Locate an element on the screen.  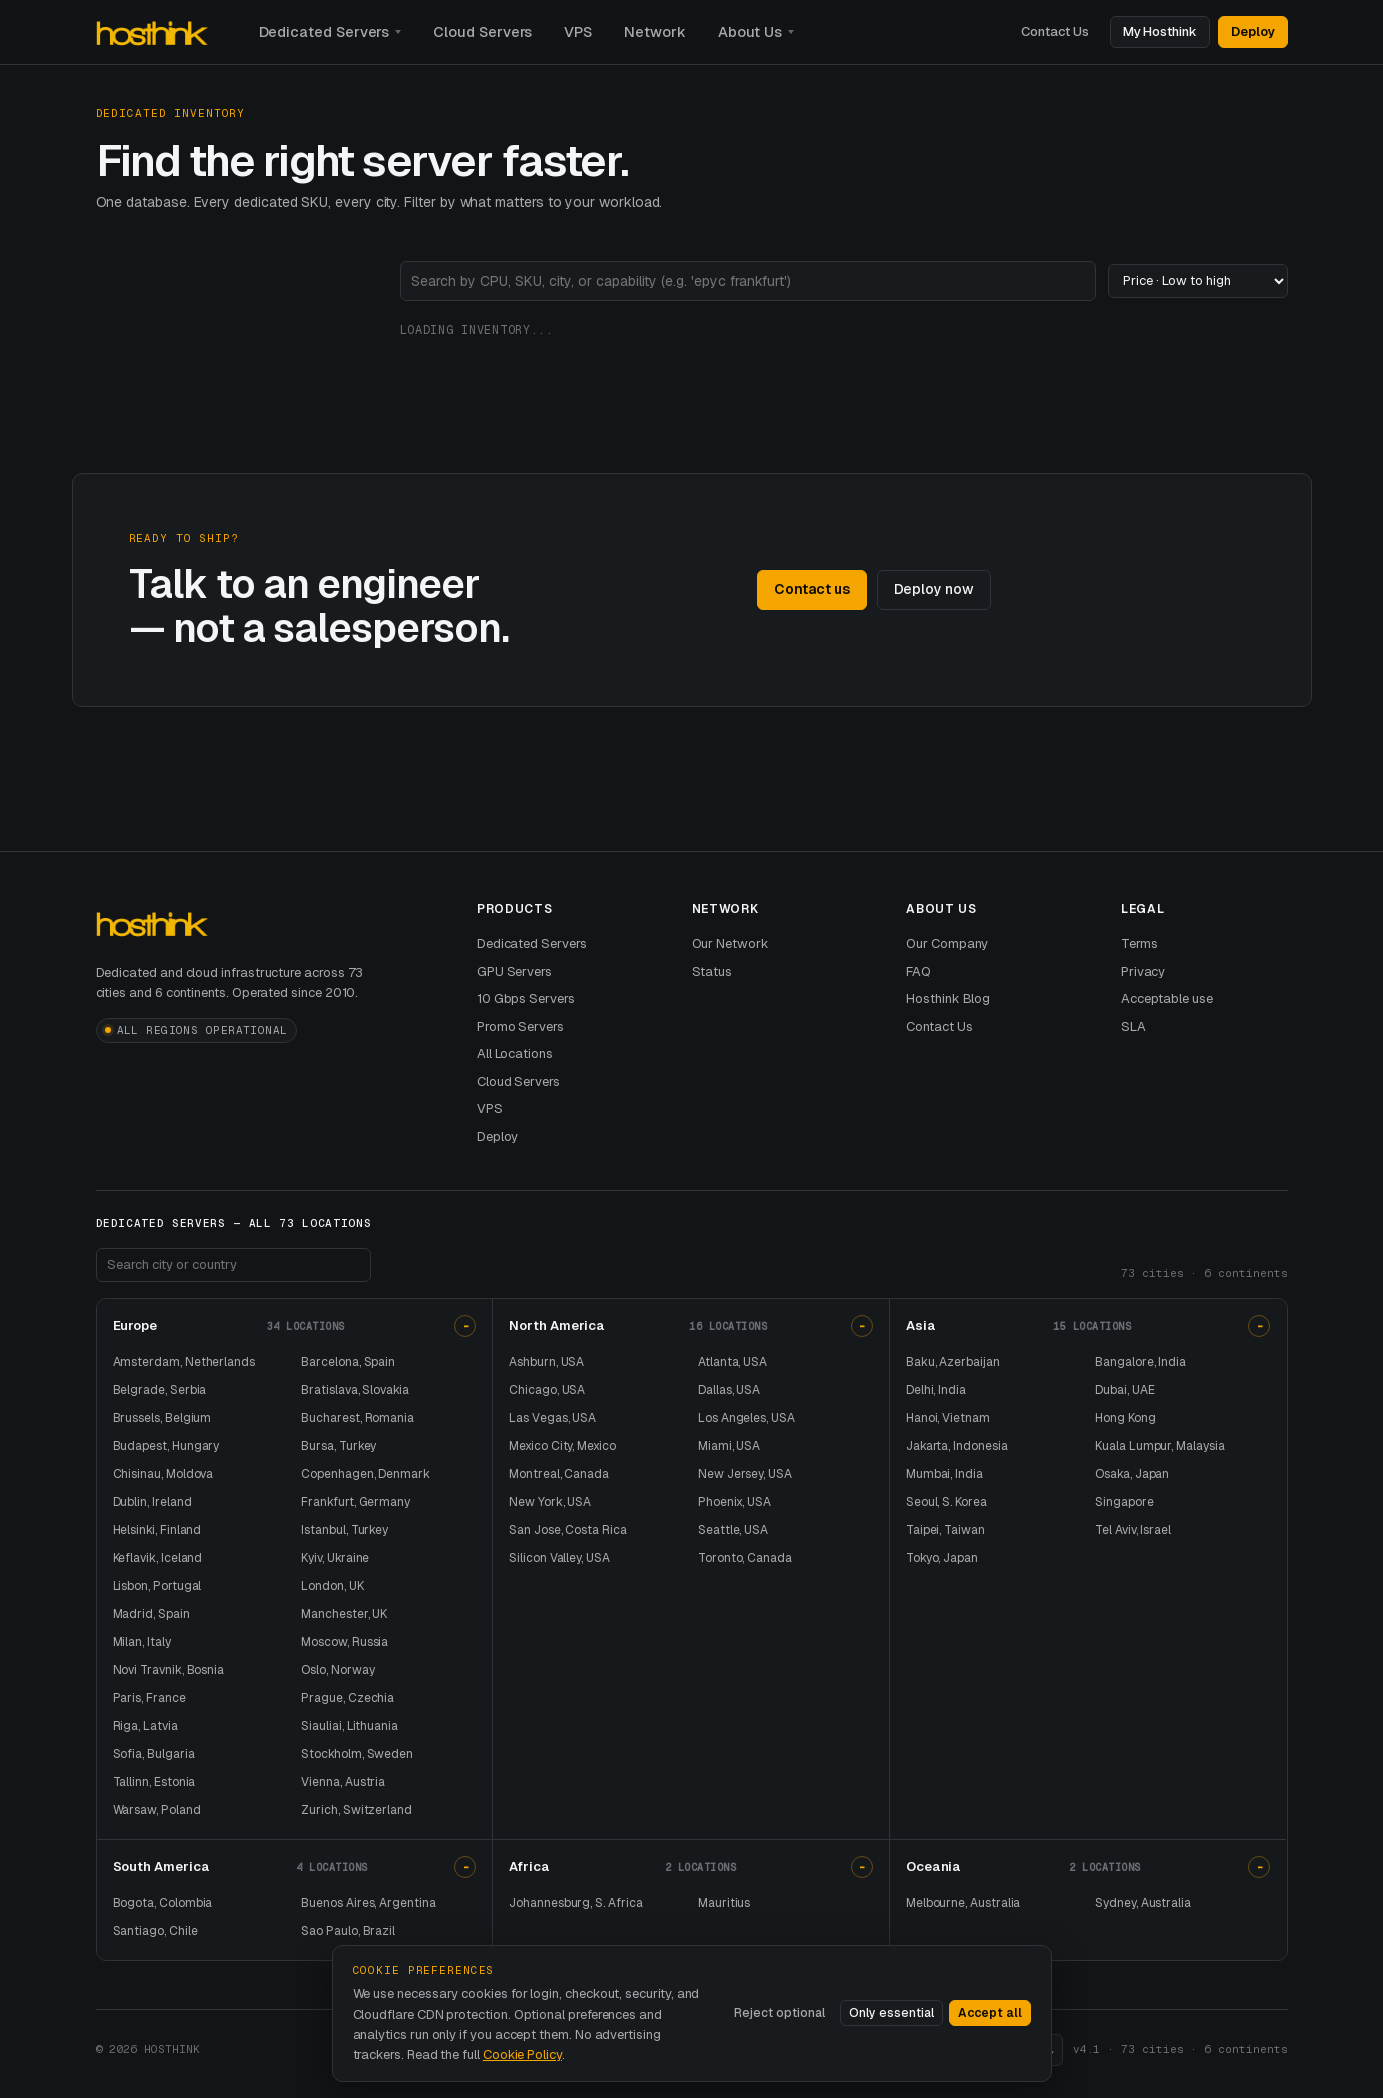
New Jersey, USA [New Jersey dedicated servers and USA dedicated server hosting] is located at coordinates (745, 1474).